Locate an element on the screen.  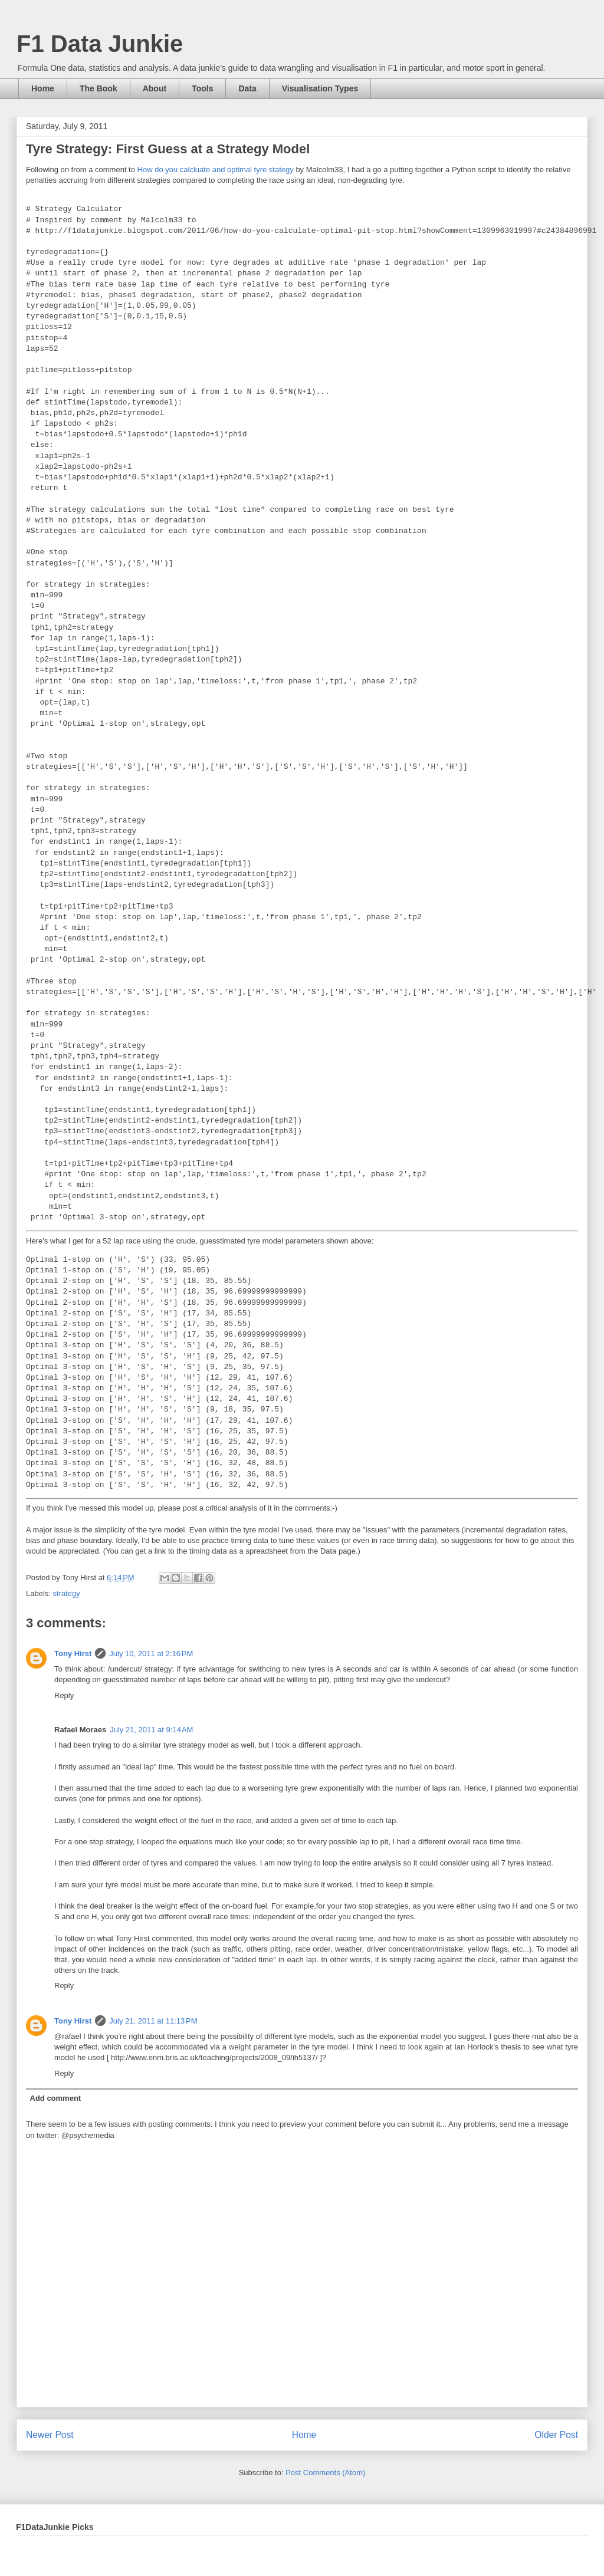
July 10, 2011 at 2:16 PM is located at coordinates (151, 1653).